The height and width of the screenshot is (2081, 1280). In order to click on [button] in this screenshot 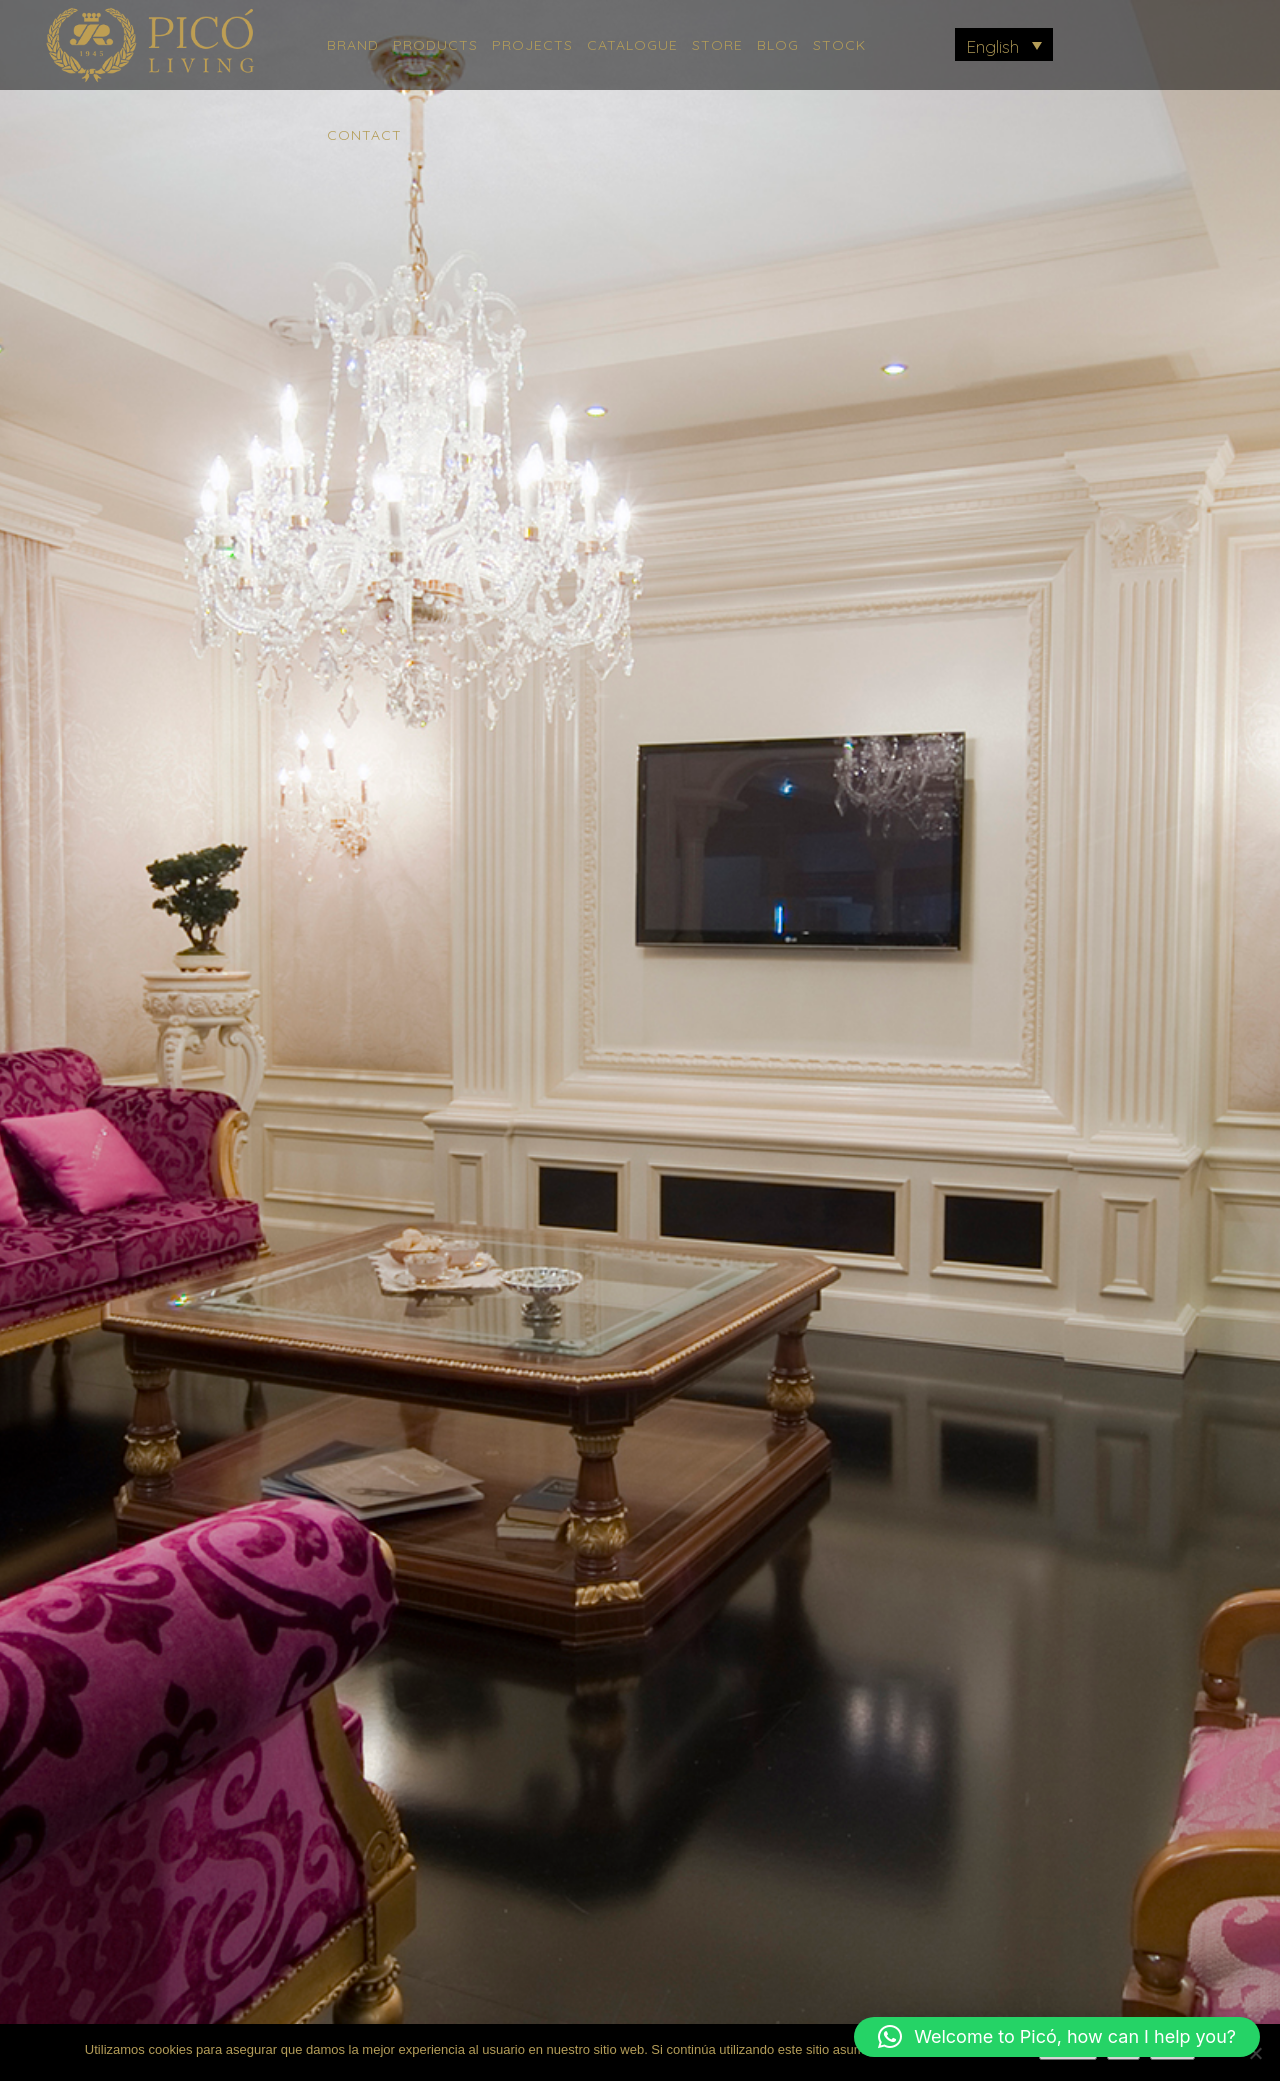, I will do `click(1057, 2037)`.